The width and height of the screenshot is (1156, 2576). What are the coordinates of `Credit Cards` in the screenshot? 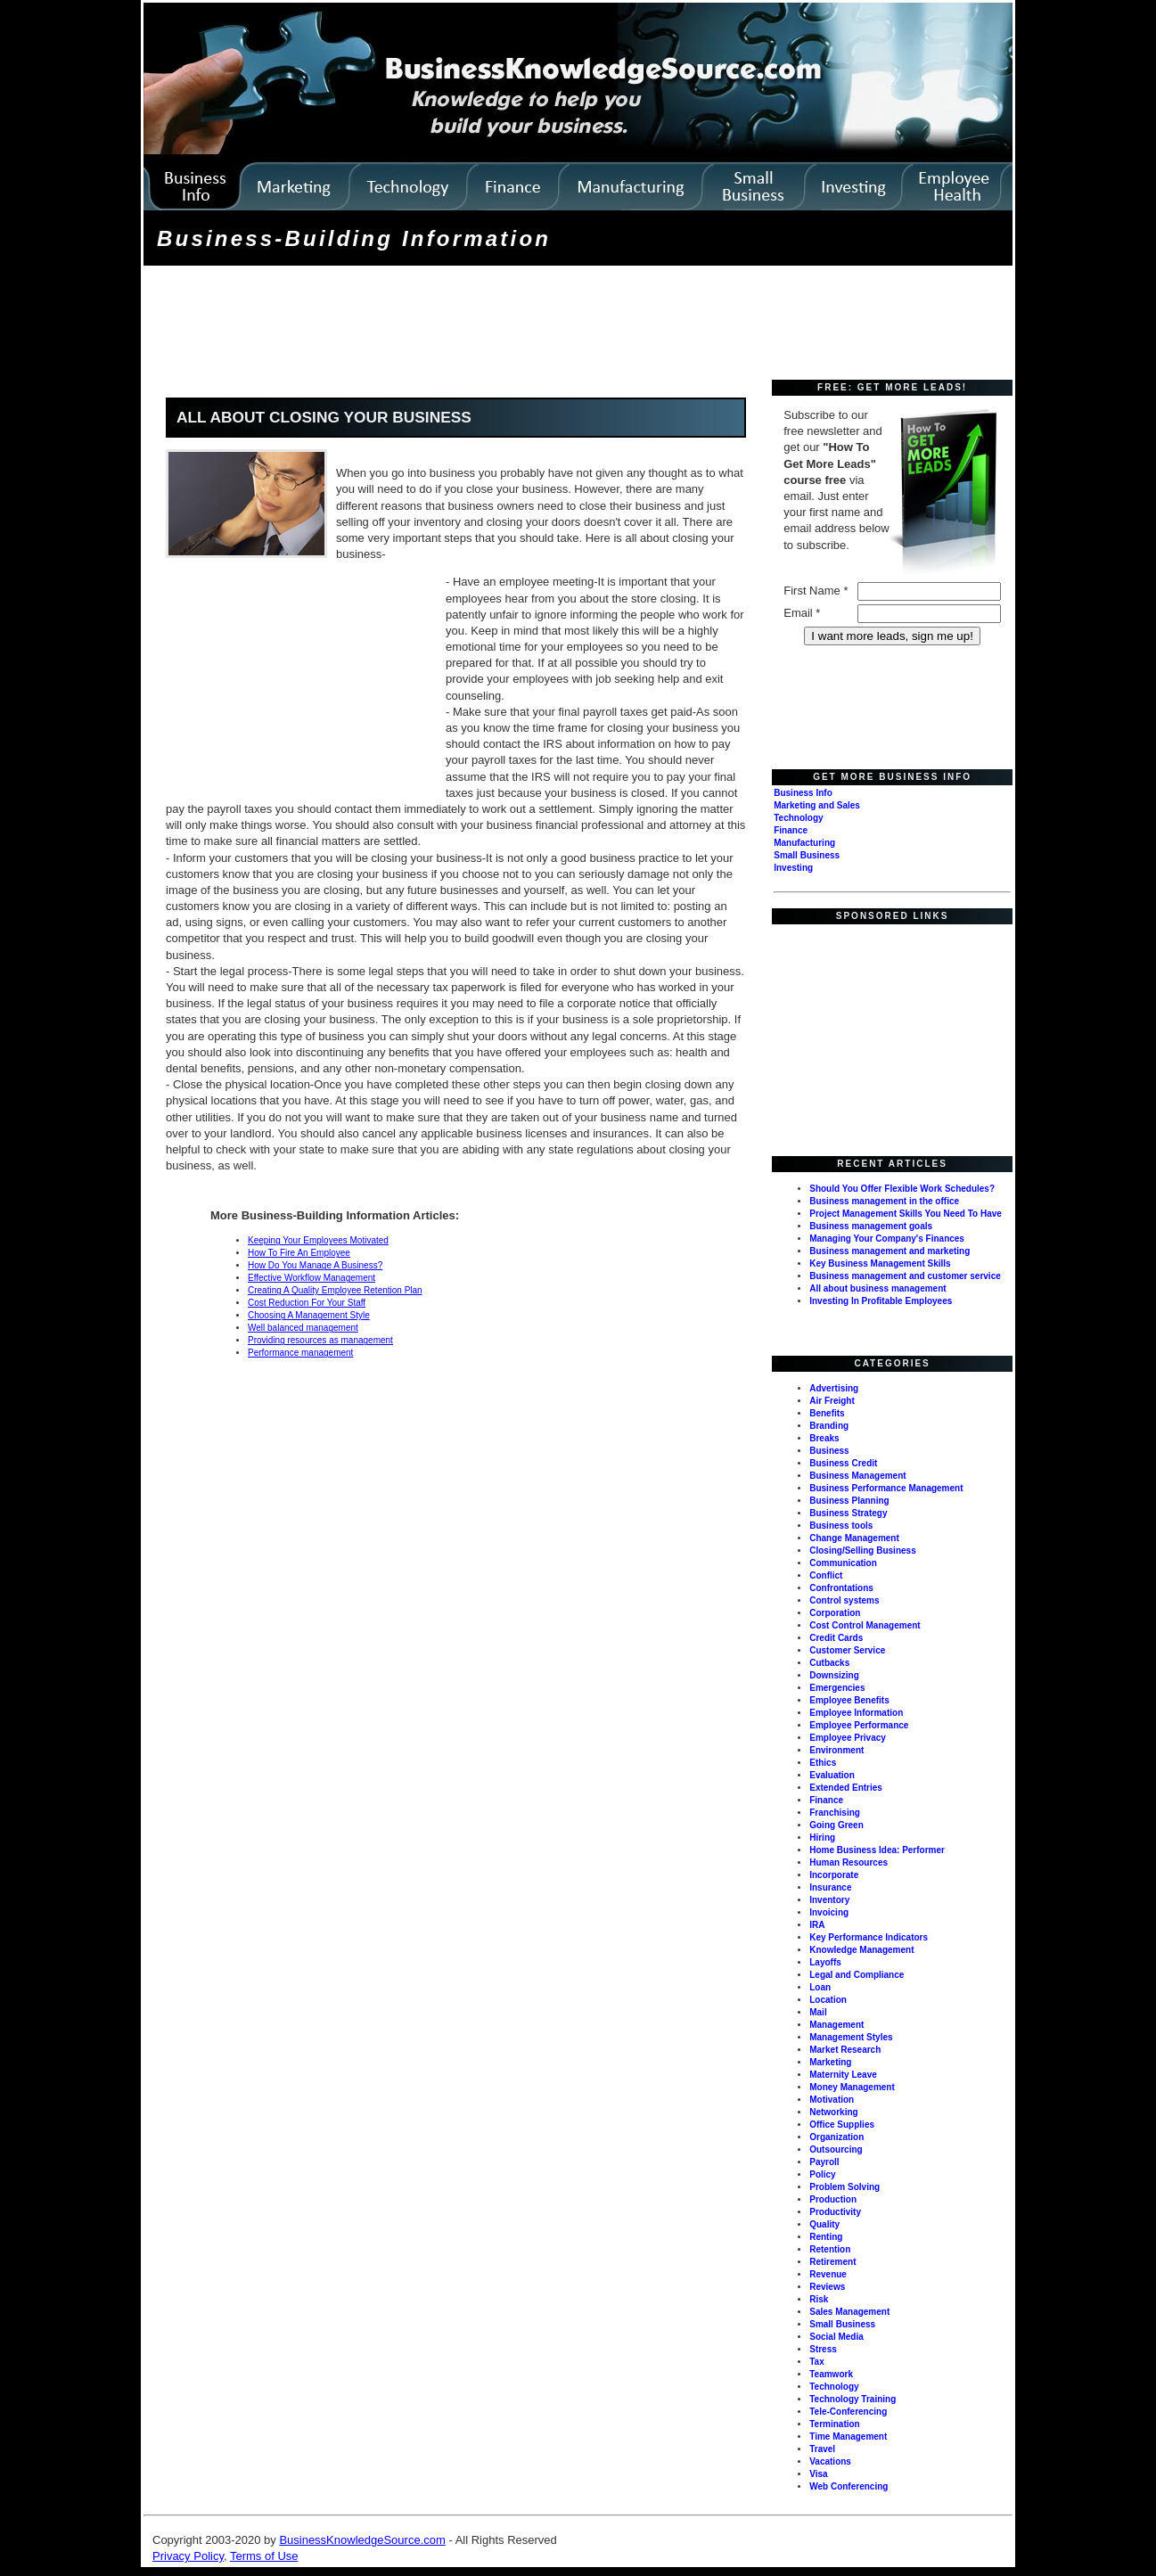 It's located at (836, 1638).